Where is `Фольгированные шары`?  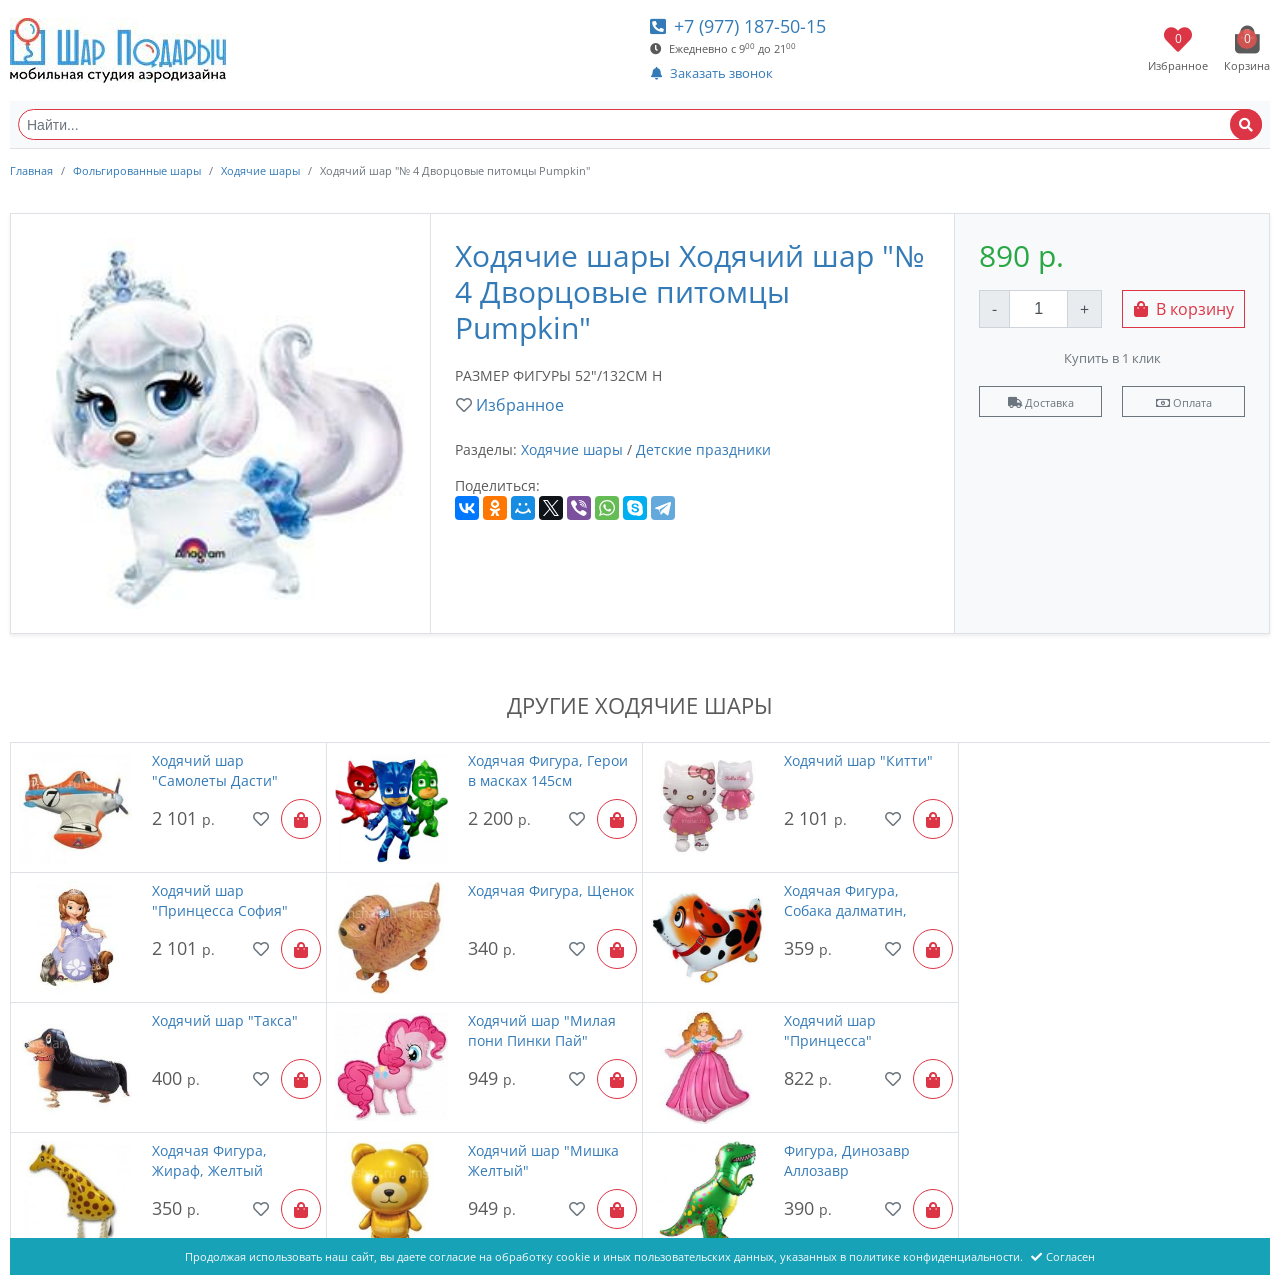 Фольгированные шары is located at coordinates (137, 170).